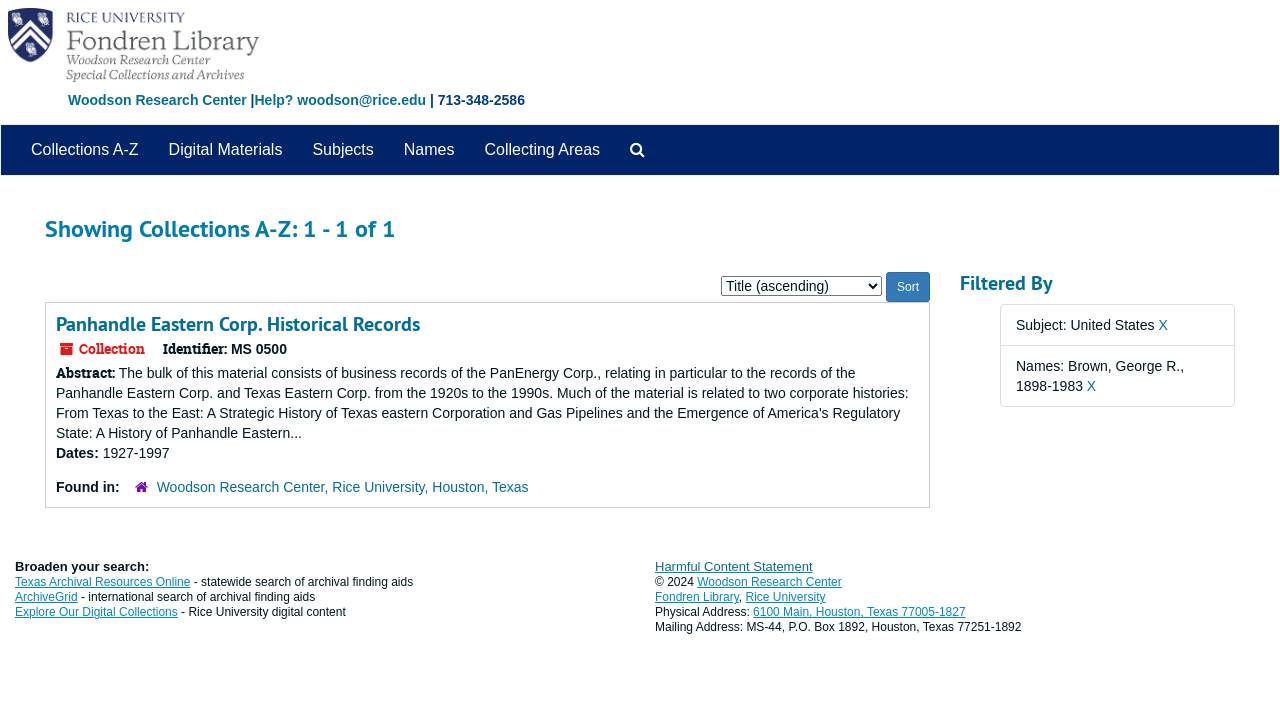  What do you see at coordinates (340, 100) in the screenshot?
I see `Help? woodson@rice.edu` at bounding box center [340, 100].